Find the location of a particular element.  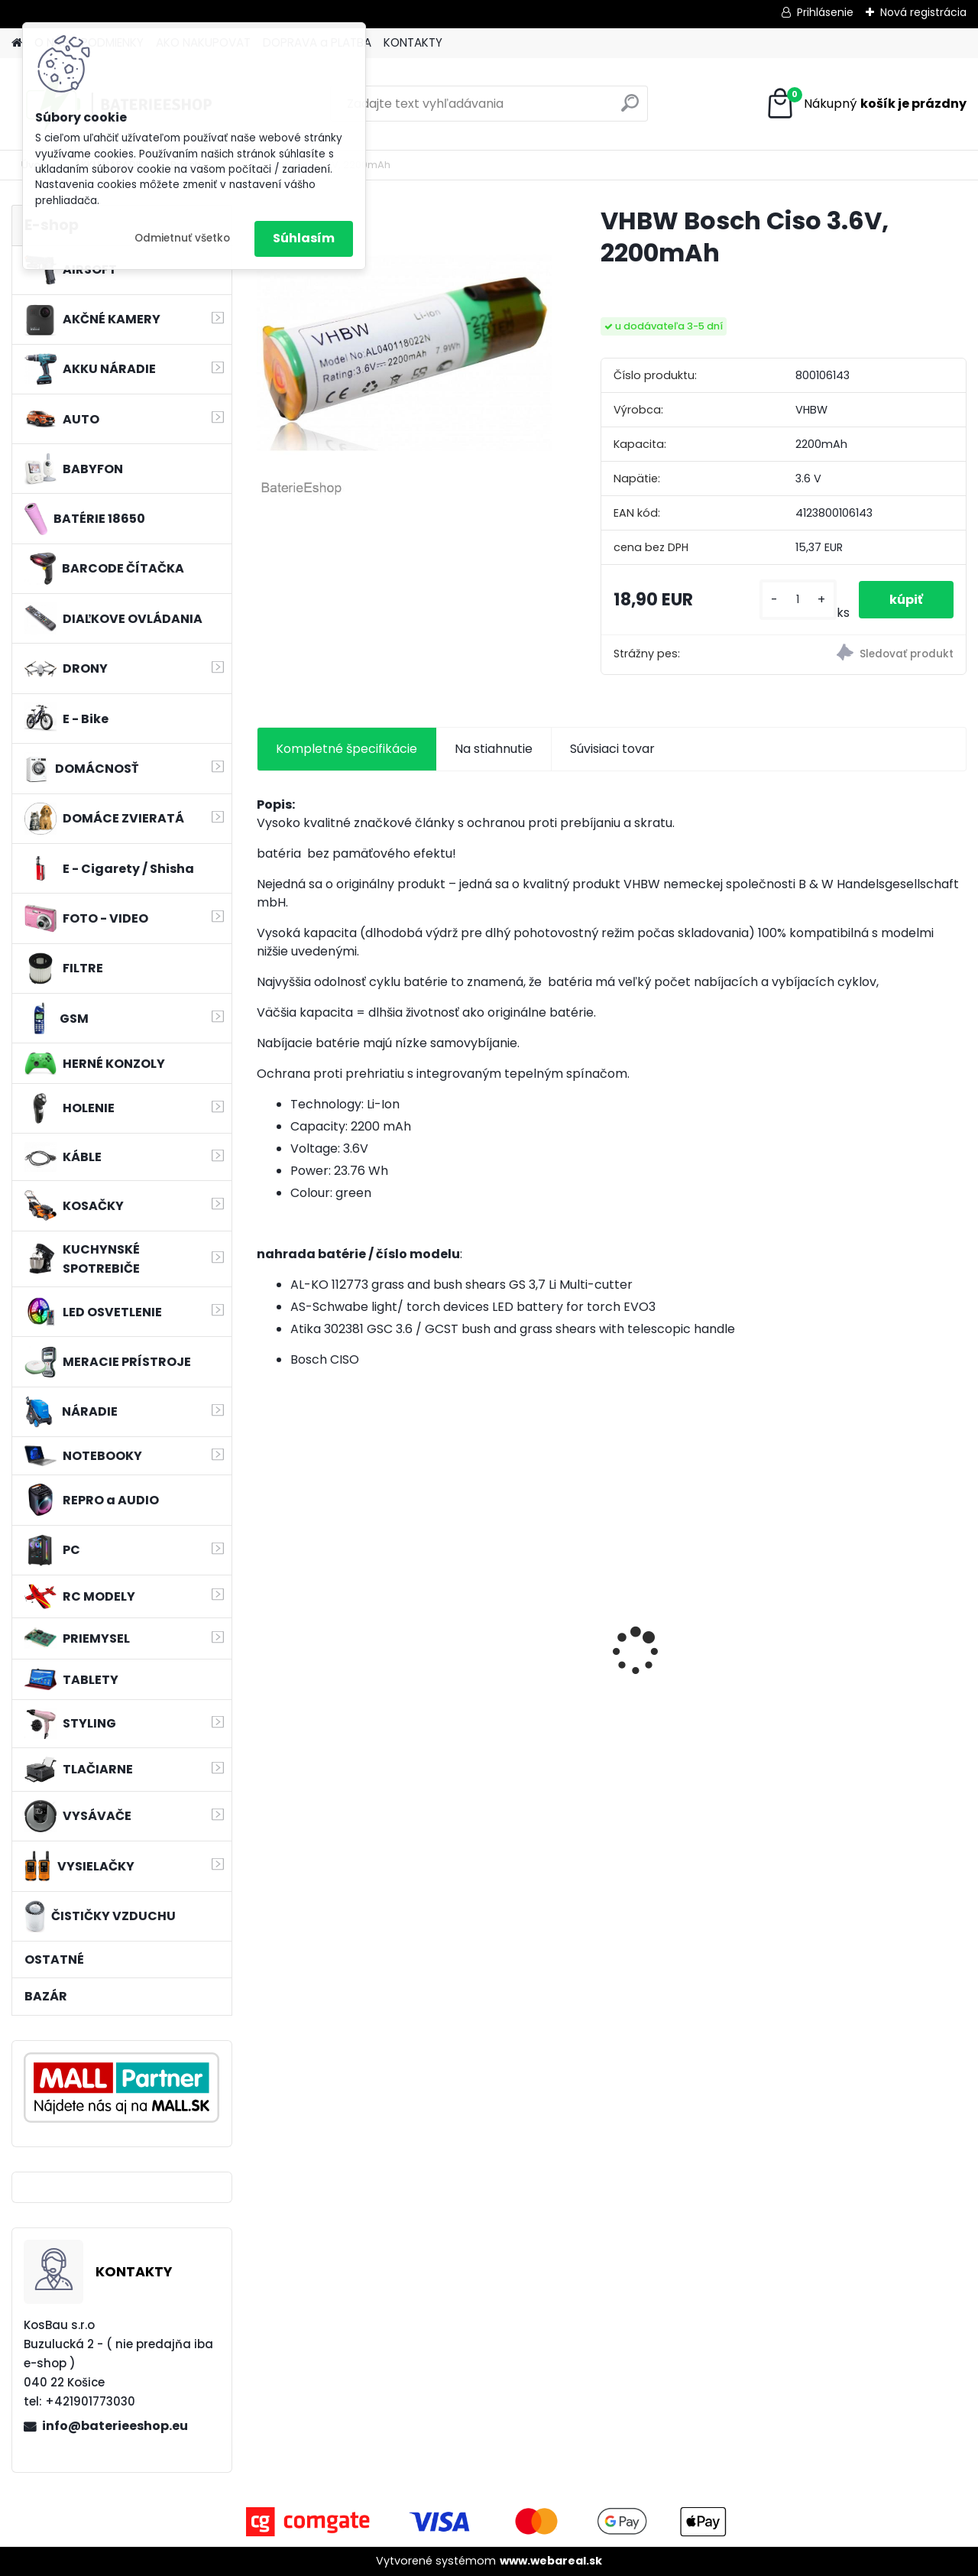

[presentation] is located at coordinates (264, 1624).